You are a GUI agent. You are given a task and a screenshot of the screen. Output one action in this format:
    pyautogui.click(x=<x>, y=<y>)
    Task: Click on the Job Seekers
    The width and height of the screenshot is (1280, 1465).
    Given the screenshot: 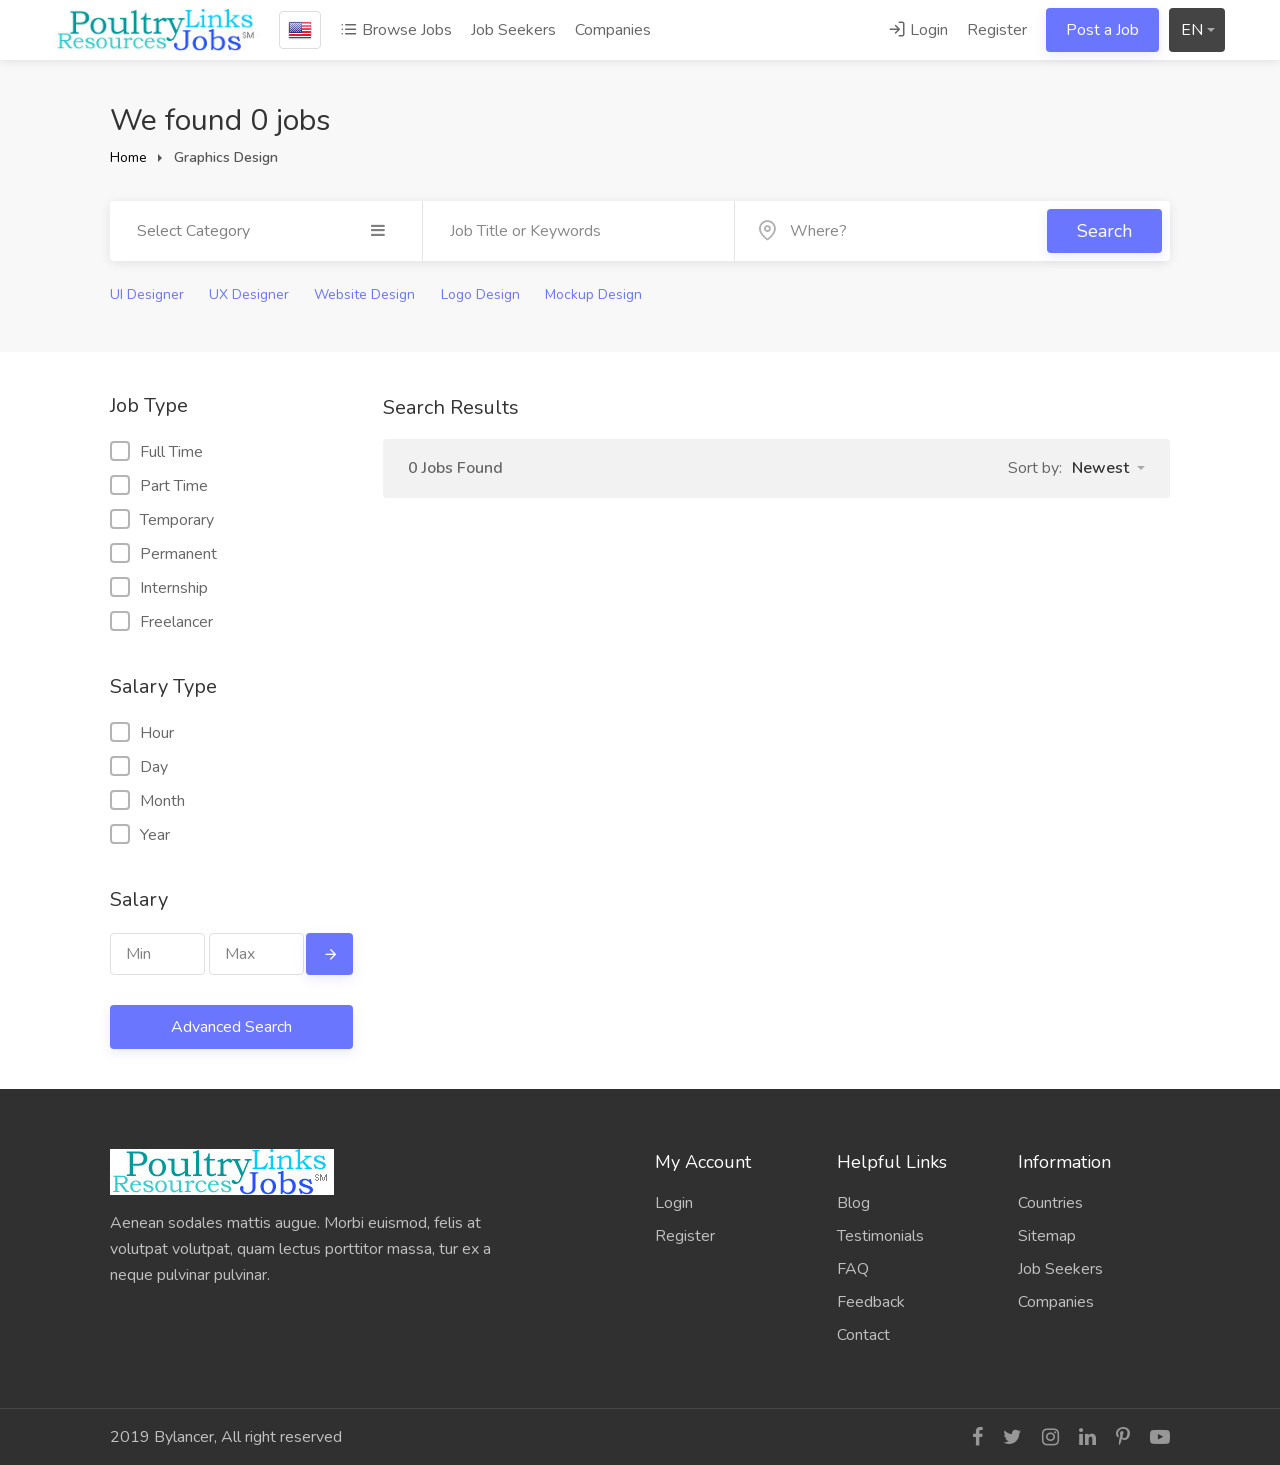 What is the action you would take?
    pyautogui.click(x=513, y=30)
    